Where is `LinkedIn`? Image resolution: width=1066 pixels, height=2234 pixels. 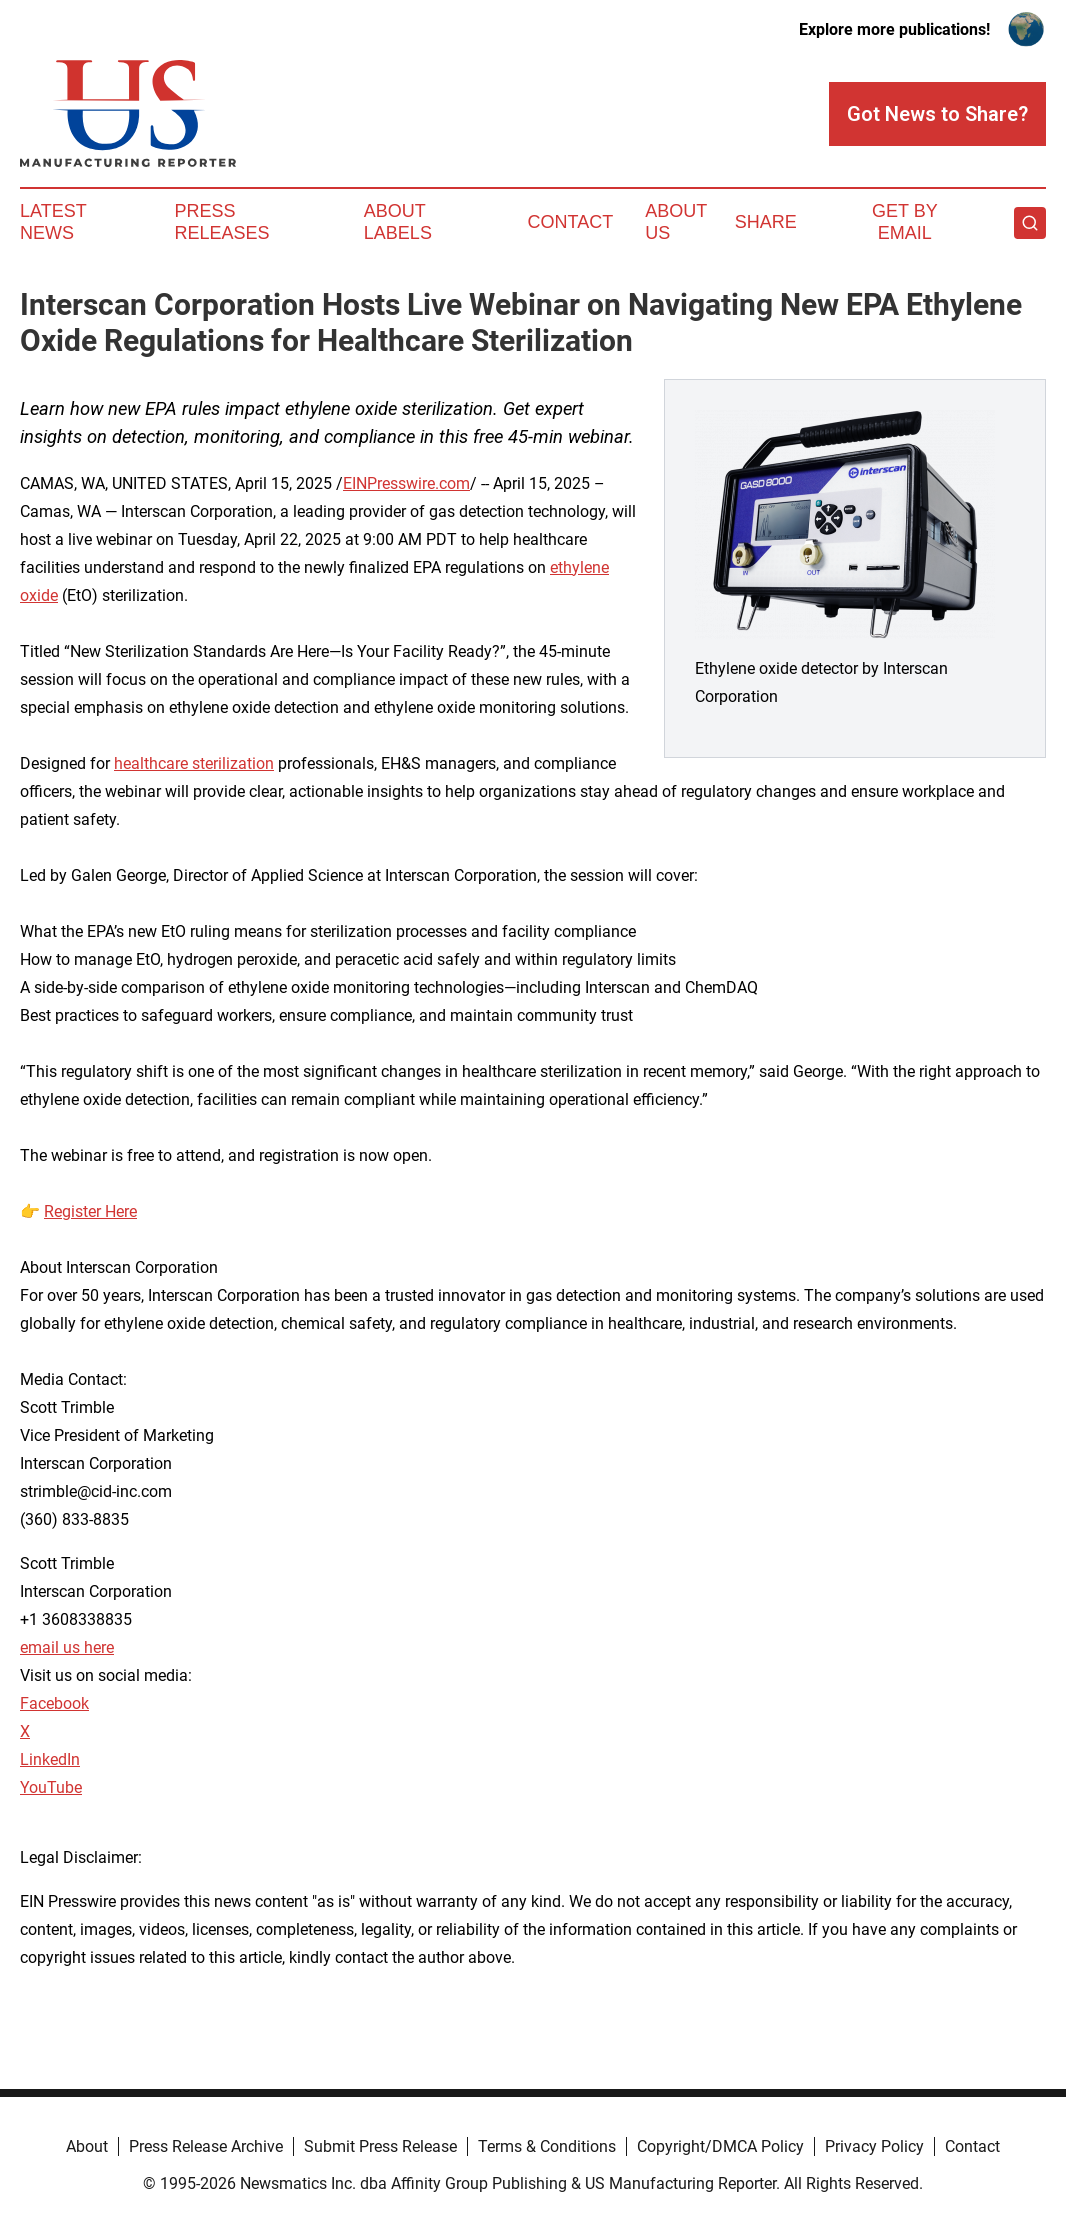
LinkedIn is located at coordinates (50, 1759).